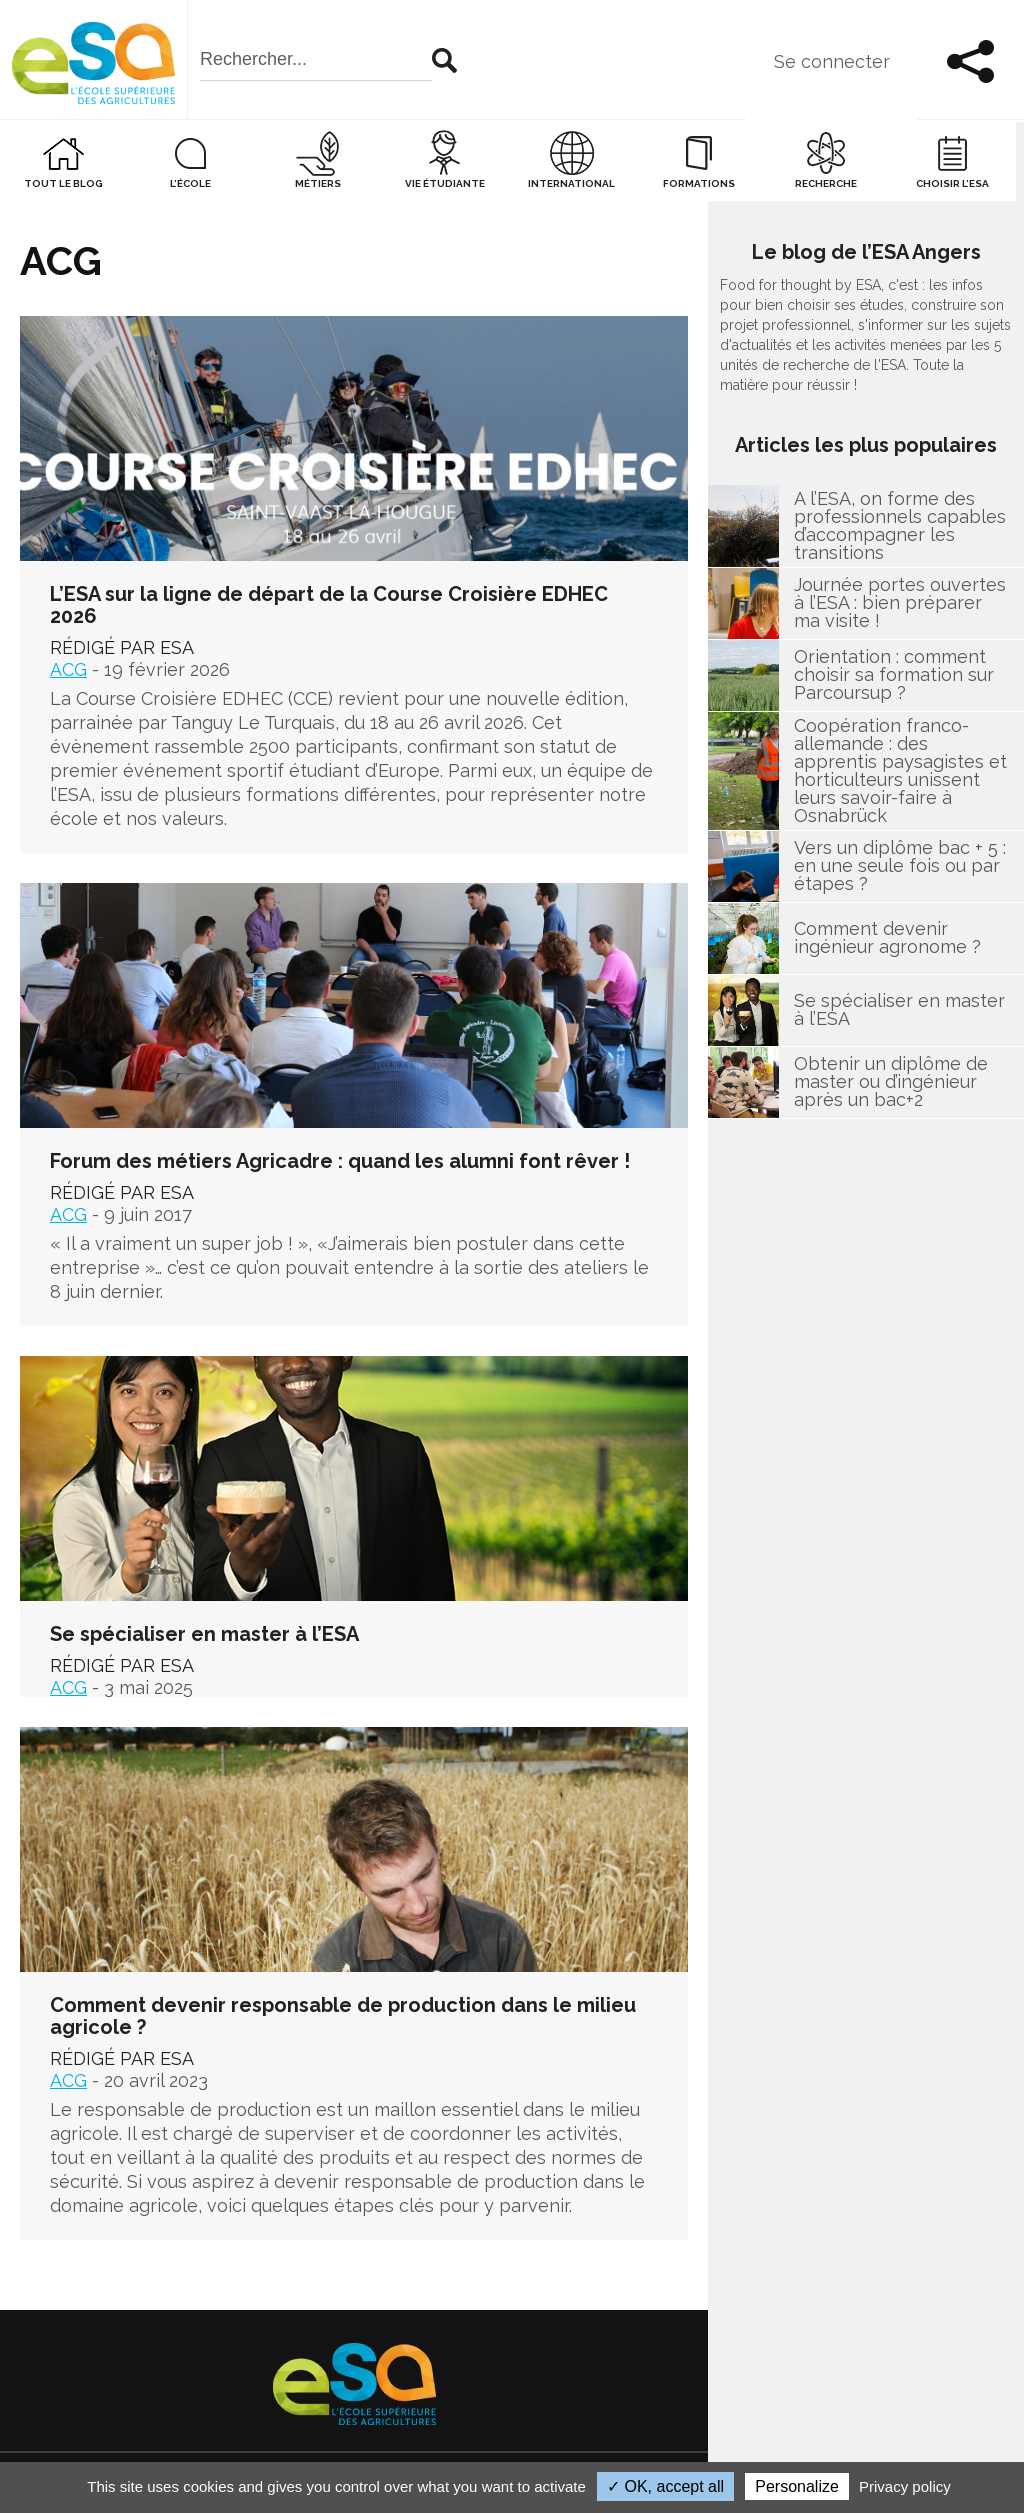  I want to click on Comment devenir responsable de production dans le milieu agricole ?, so click(343, 2017).